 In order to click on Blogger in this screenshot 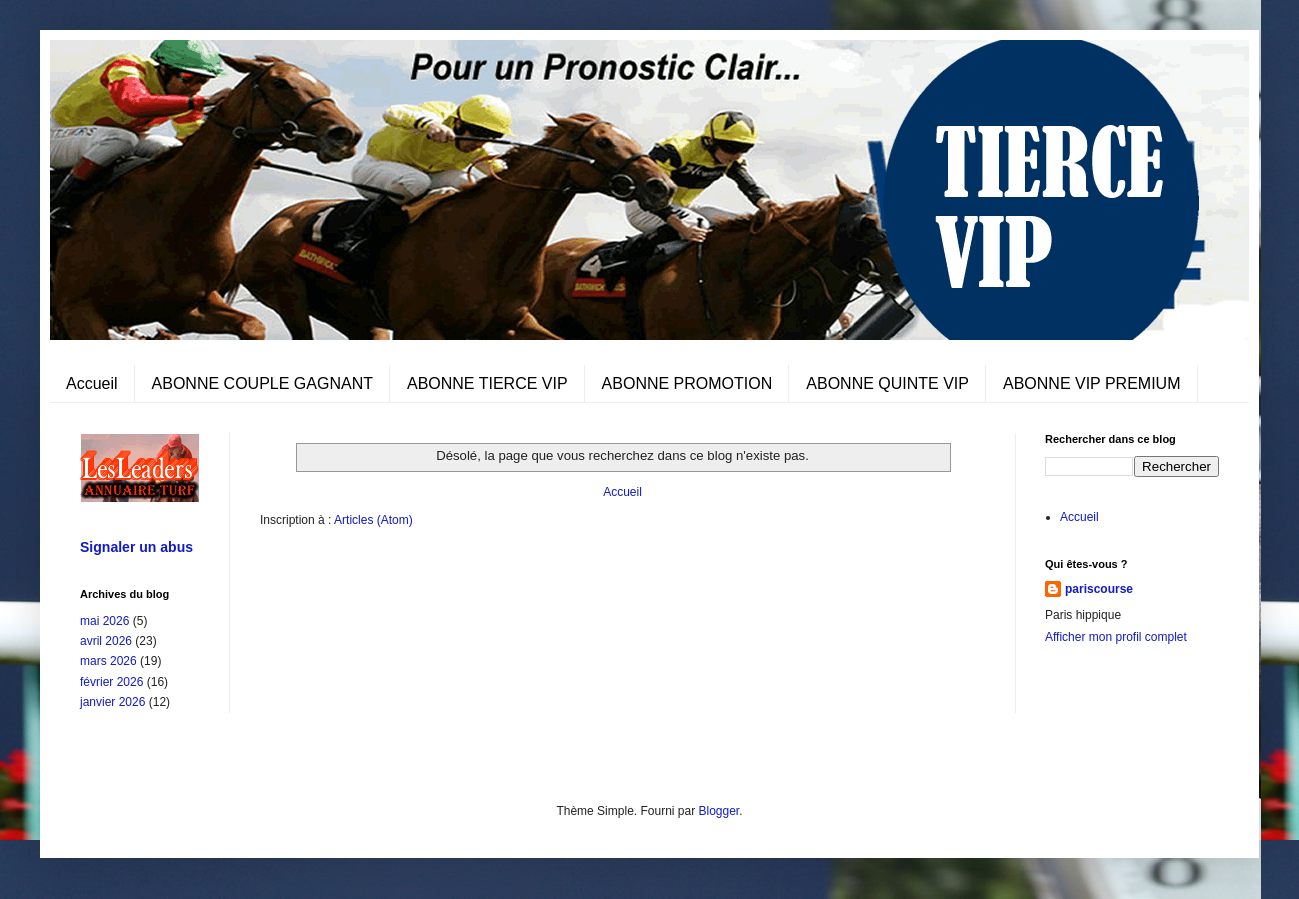, I will do `click(719, 811)`.